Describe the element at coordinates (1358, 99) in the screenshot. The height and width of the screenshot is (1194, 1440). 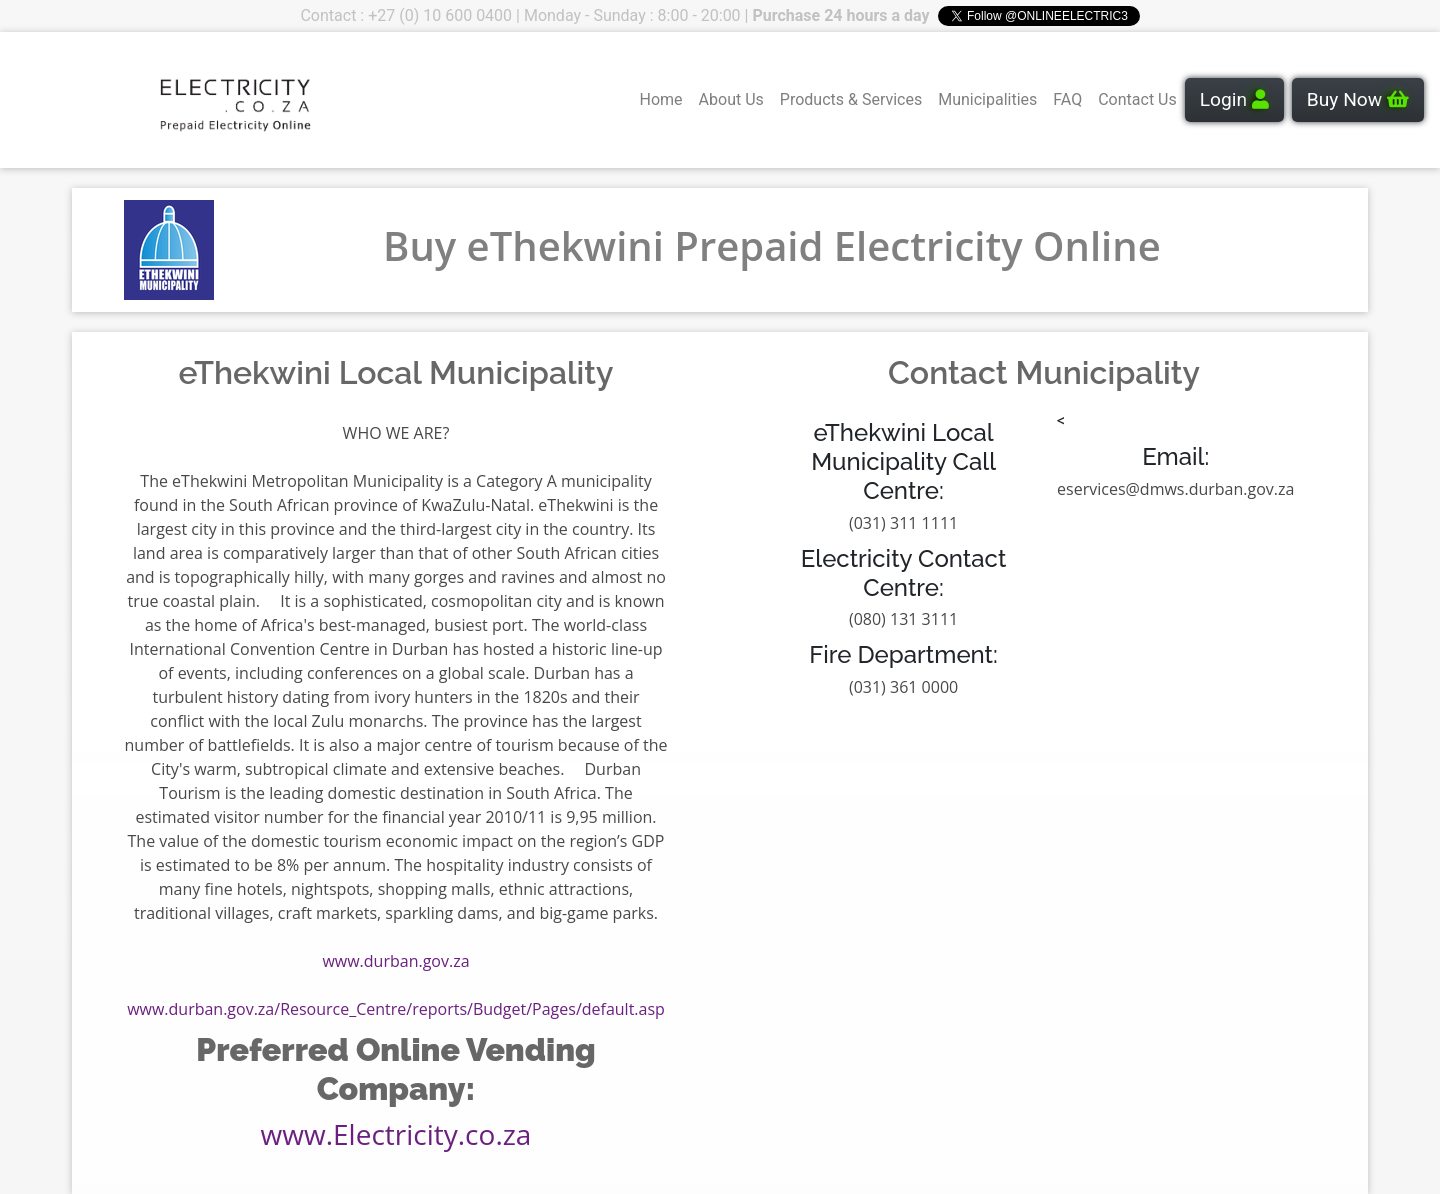
I see `Buy Now` at that location.